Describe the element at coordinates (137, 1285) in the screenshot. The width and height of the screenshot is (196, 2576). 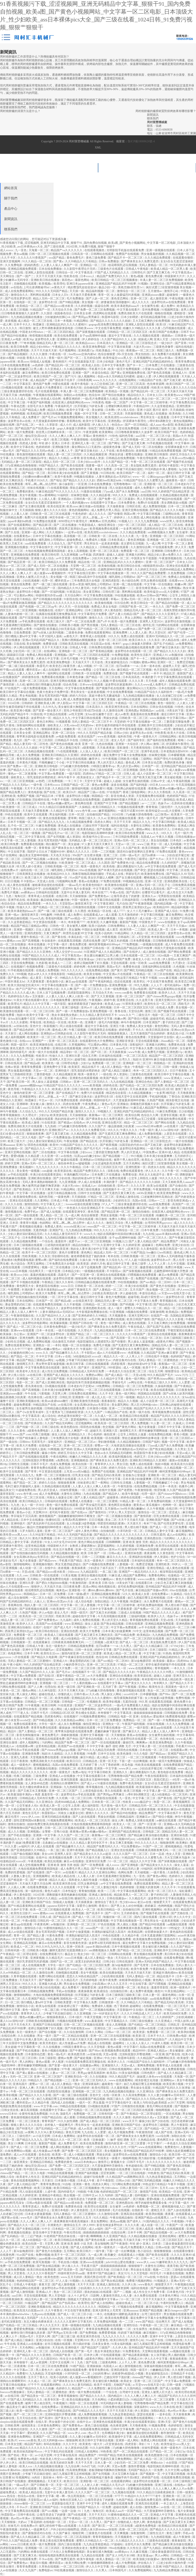
I see `丰满少妇在线观看` at that location.